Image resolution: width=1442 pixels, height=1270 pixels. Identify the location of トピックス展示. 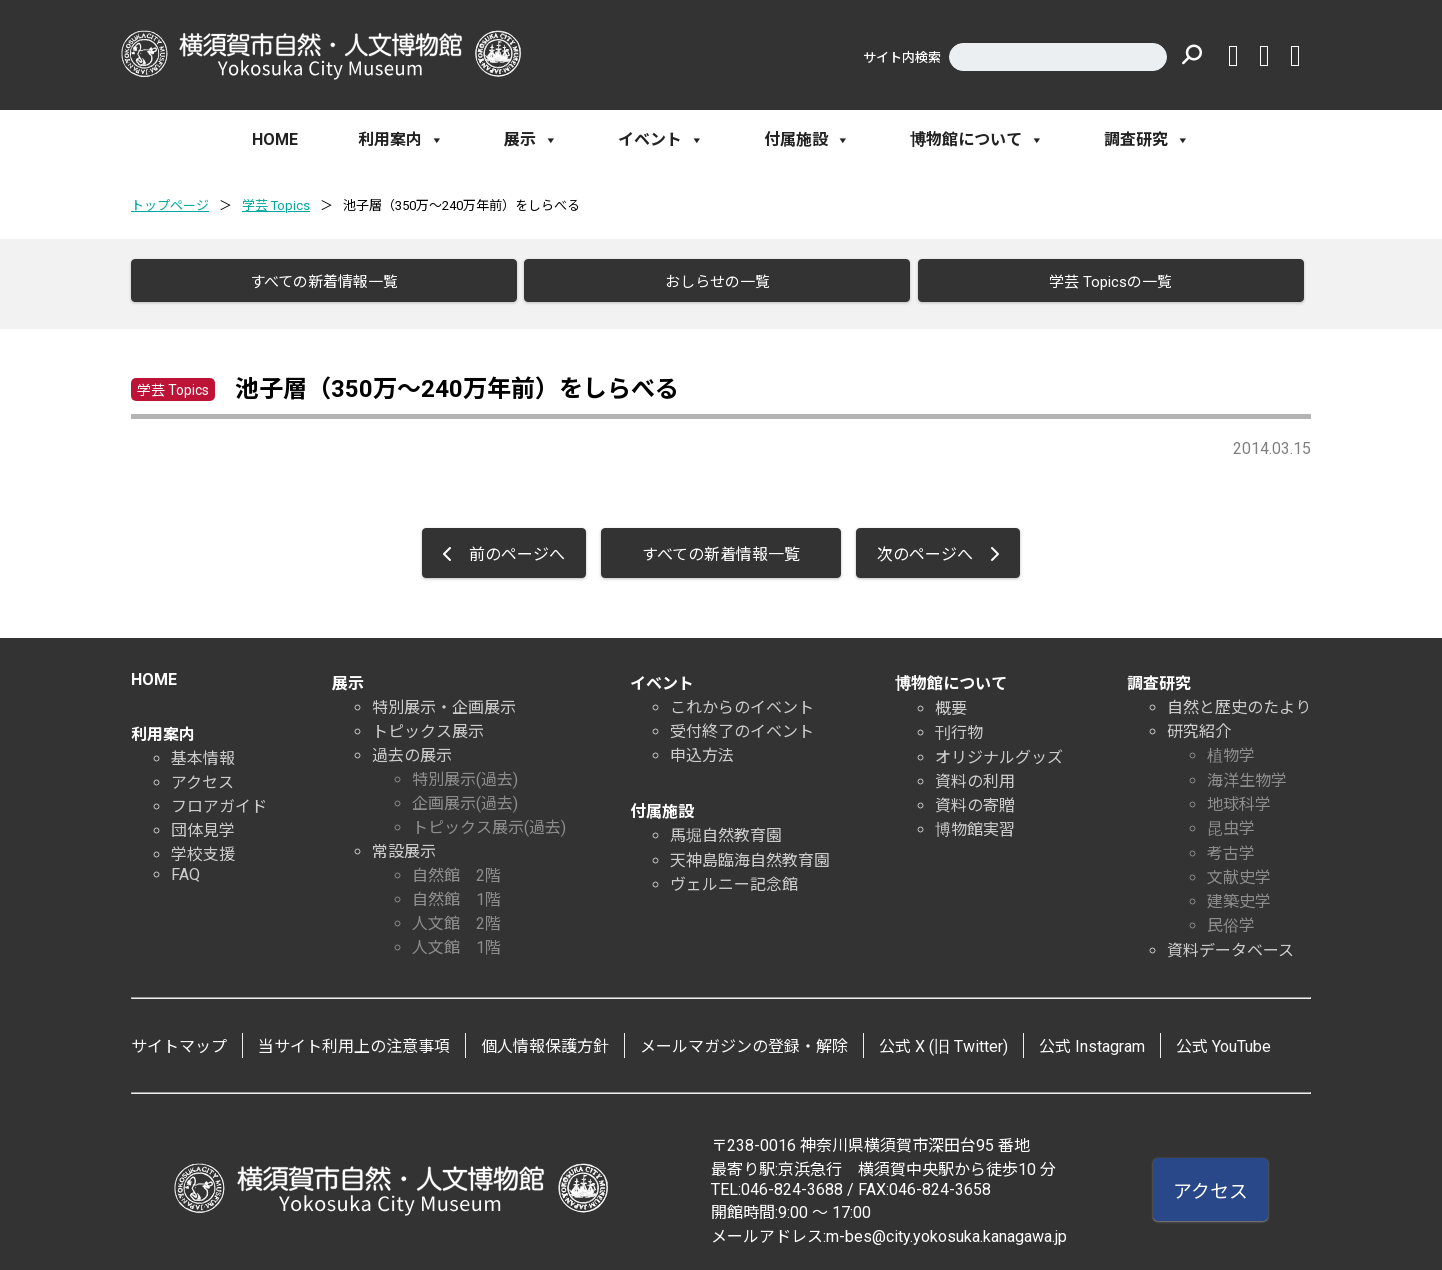
(428, 724).